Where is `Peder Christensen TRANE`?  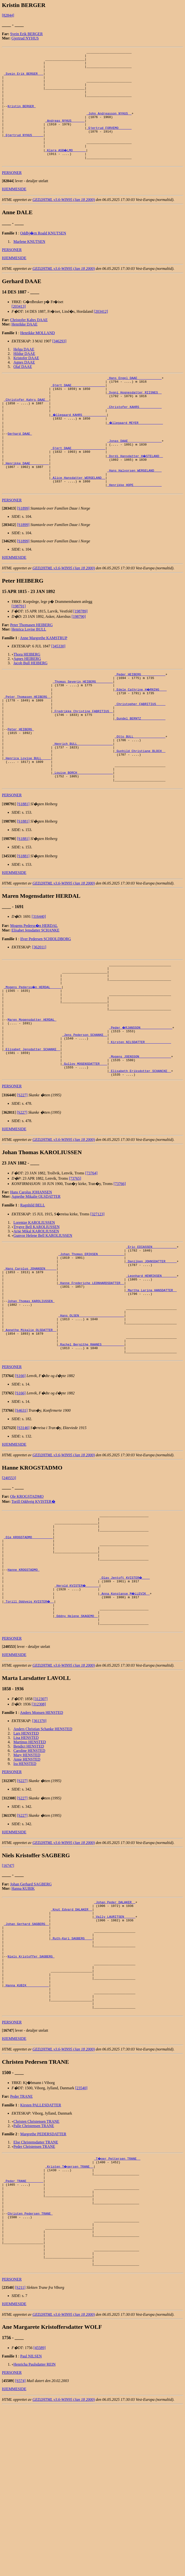 Peder Christensen TRANE is located at coordinates (34, 2295).